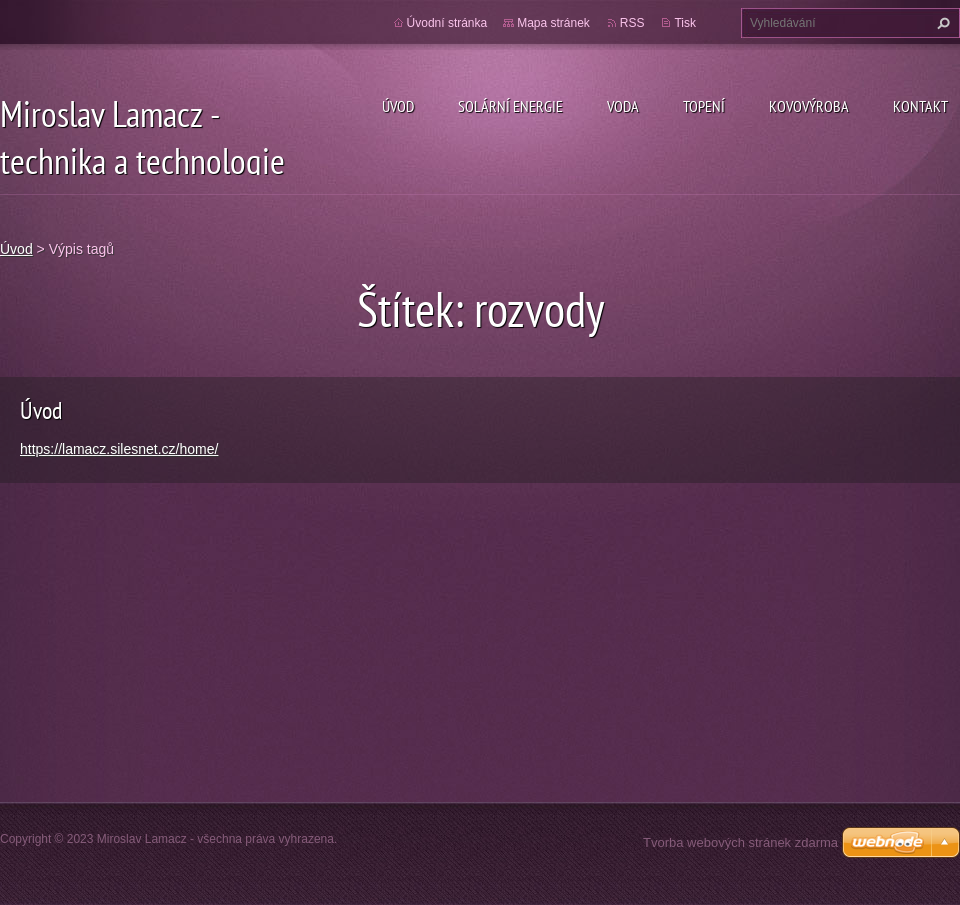 The width and height of the screenshot is (960, 905). I want to click on Topení, so click(704, 106).